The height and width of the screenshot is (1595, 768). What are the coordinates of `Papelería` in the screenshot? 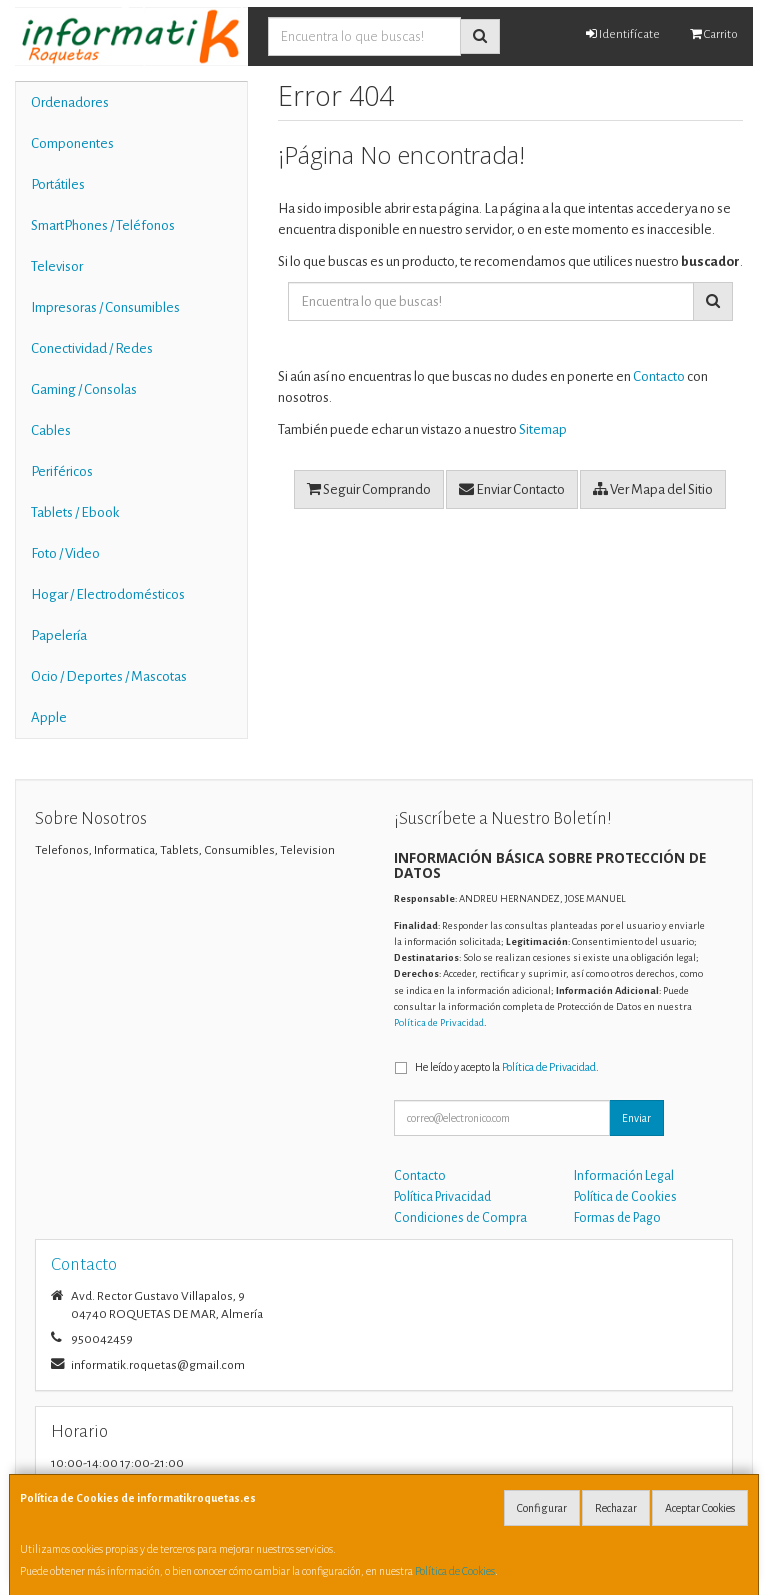 It's located at (59, 635).